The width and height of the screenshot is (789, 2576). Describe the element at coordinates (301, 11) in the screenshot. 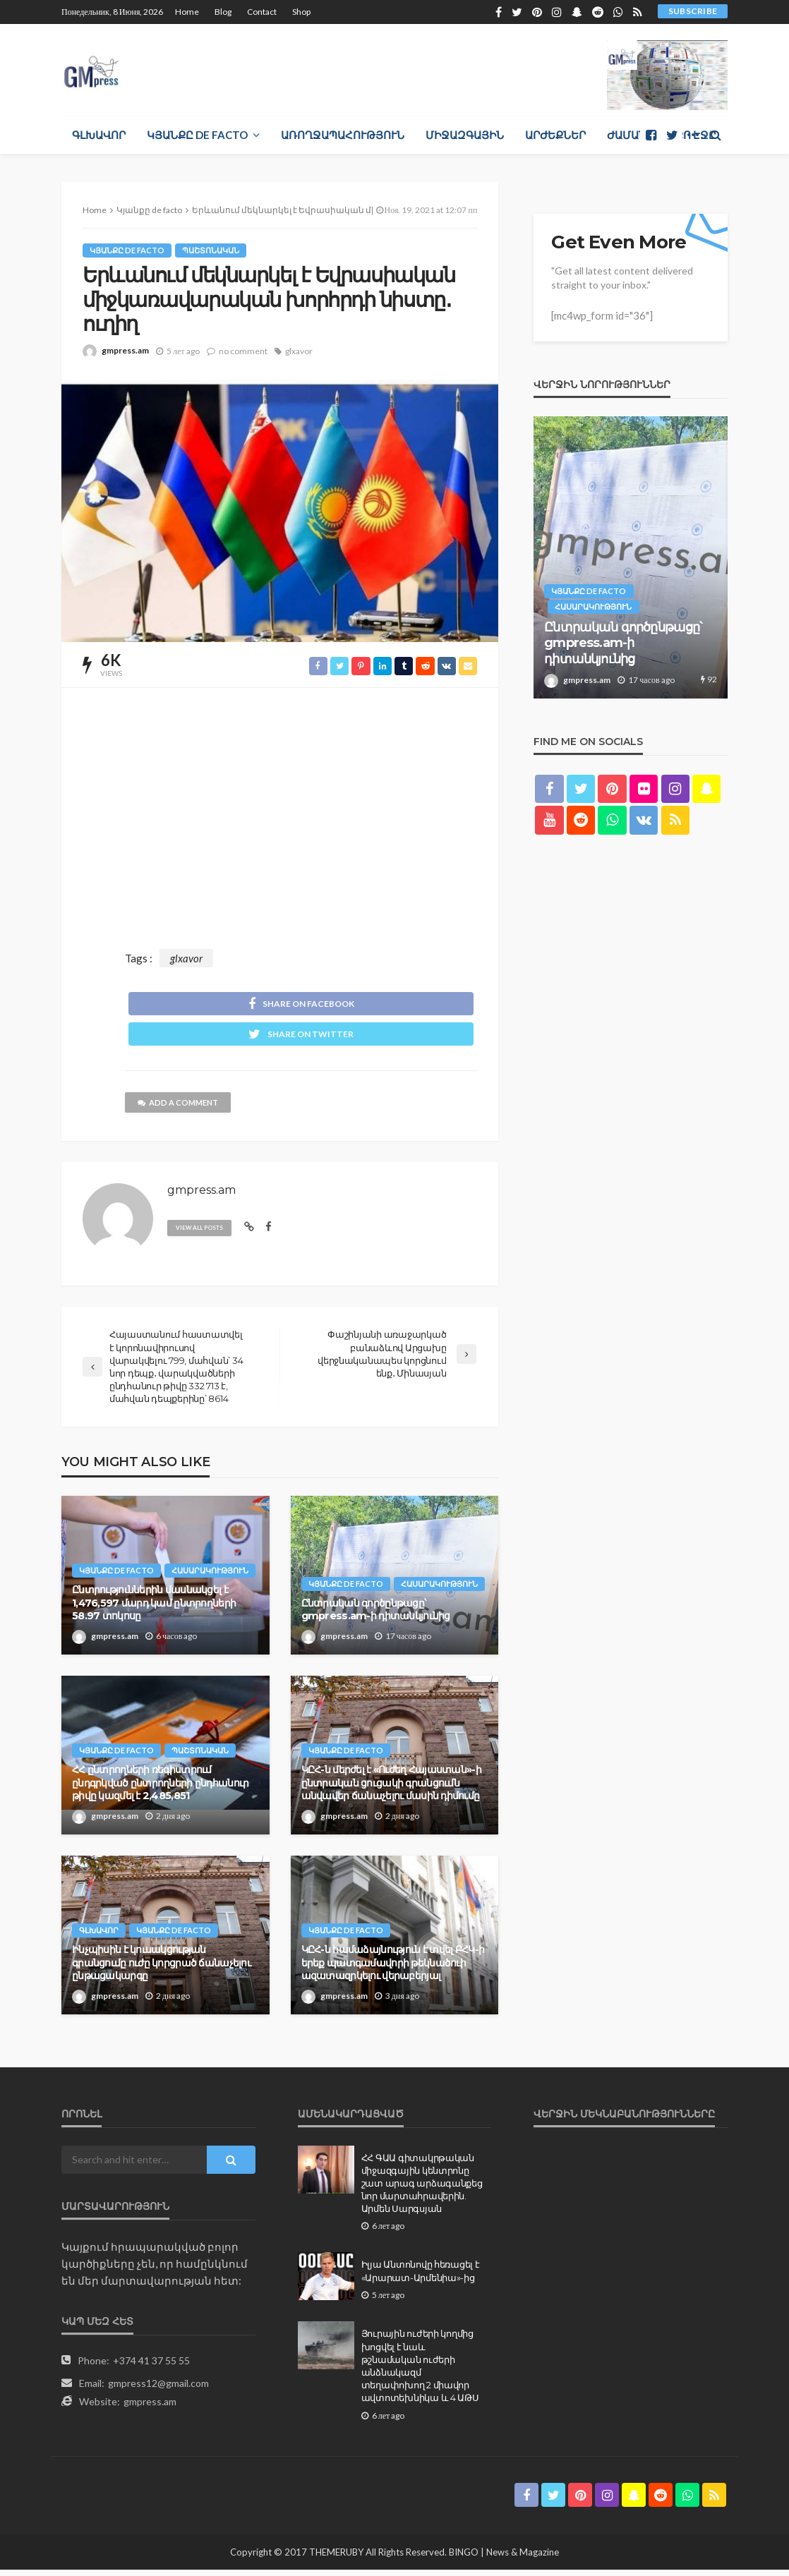

I see `Shop` at that location.